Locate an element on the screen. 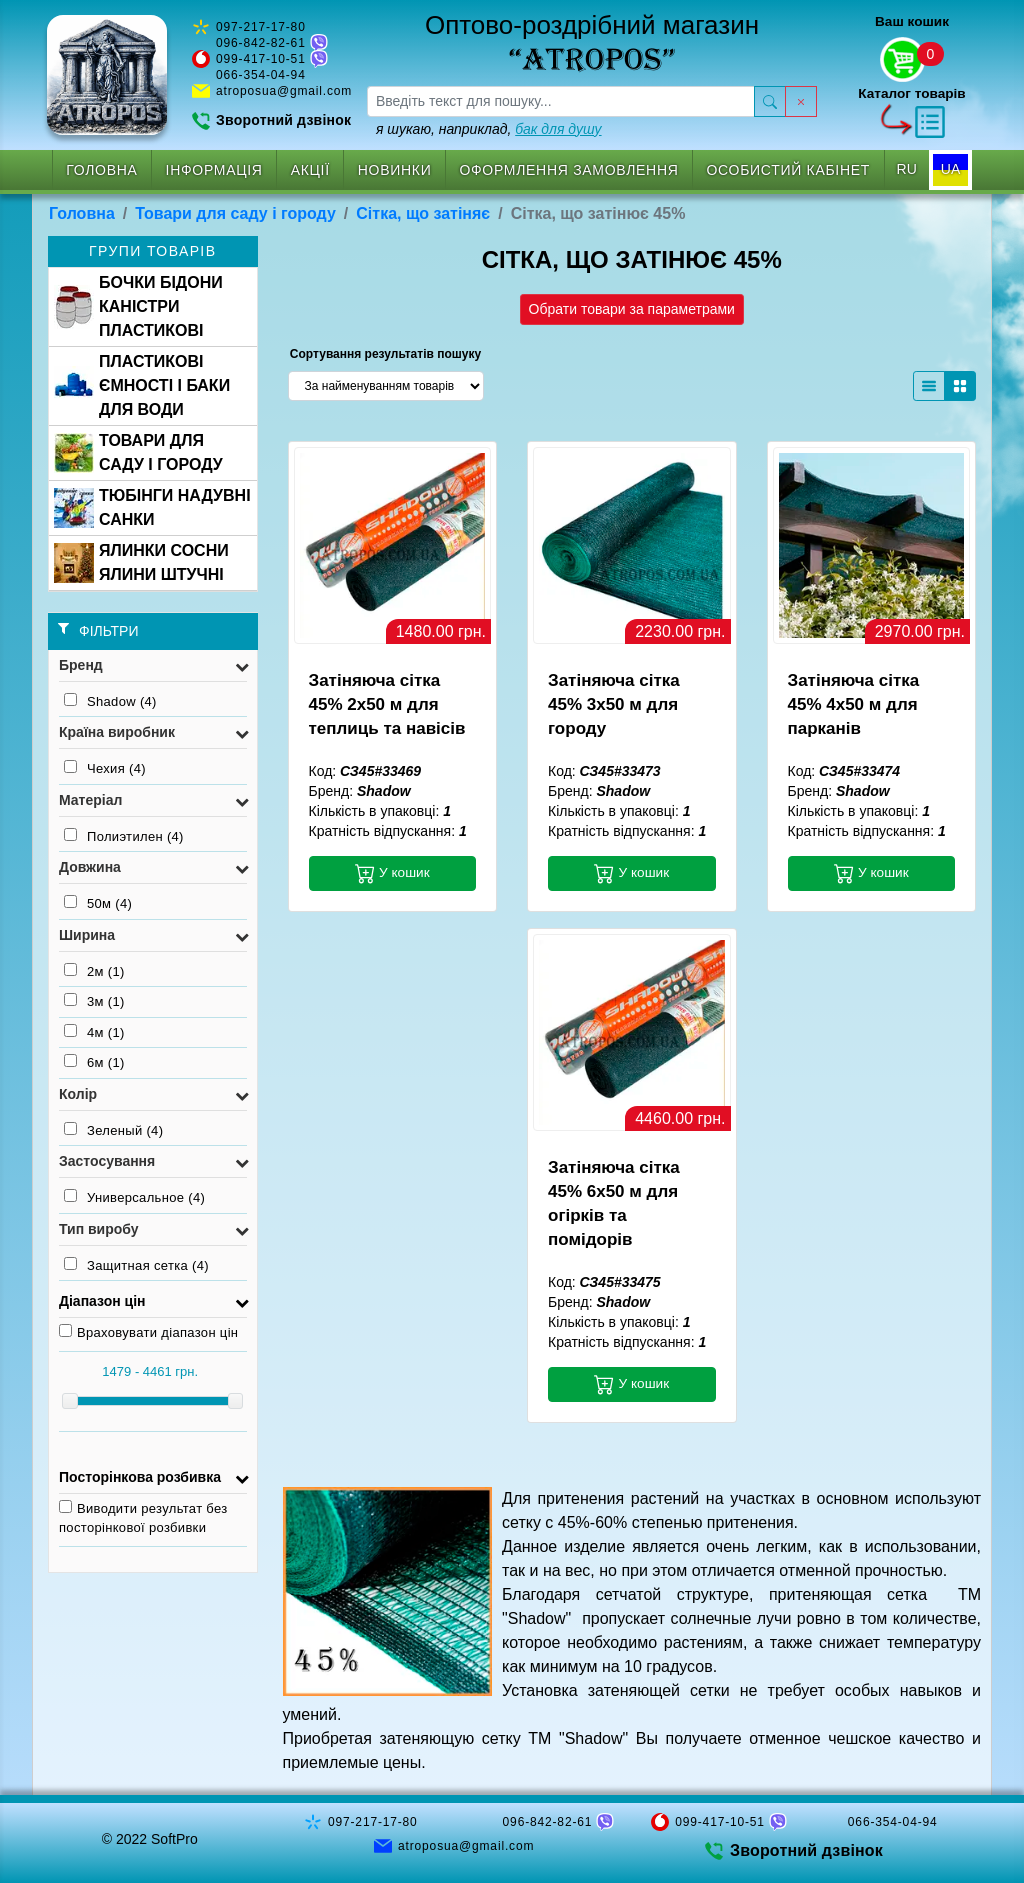 Image resolution: width=1024 pixels, height=1883 pixels. ПЛАСТИКОВІ ЄМНОСТІ І БАКИ ДЛЯ ВОДИ is located at coordinates (142, 385).